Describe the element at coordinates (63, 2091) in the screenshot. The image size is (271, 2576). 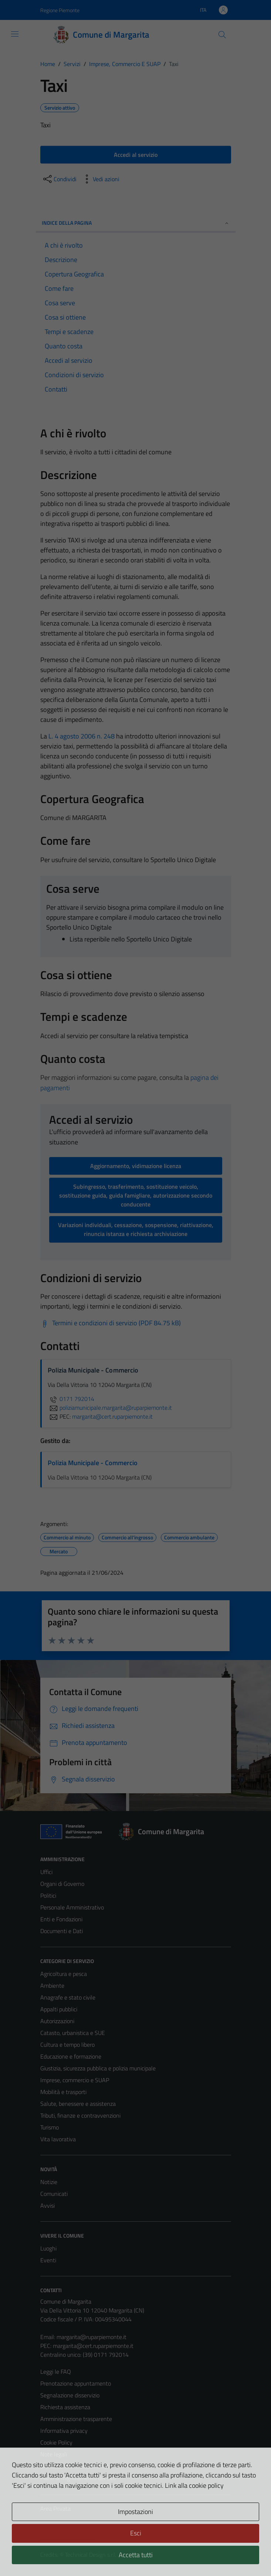
I see `Mobilità e trasporti` at that location.